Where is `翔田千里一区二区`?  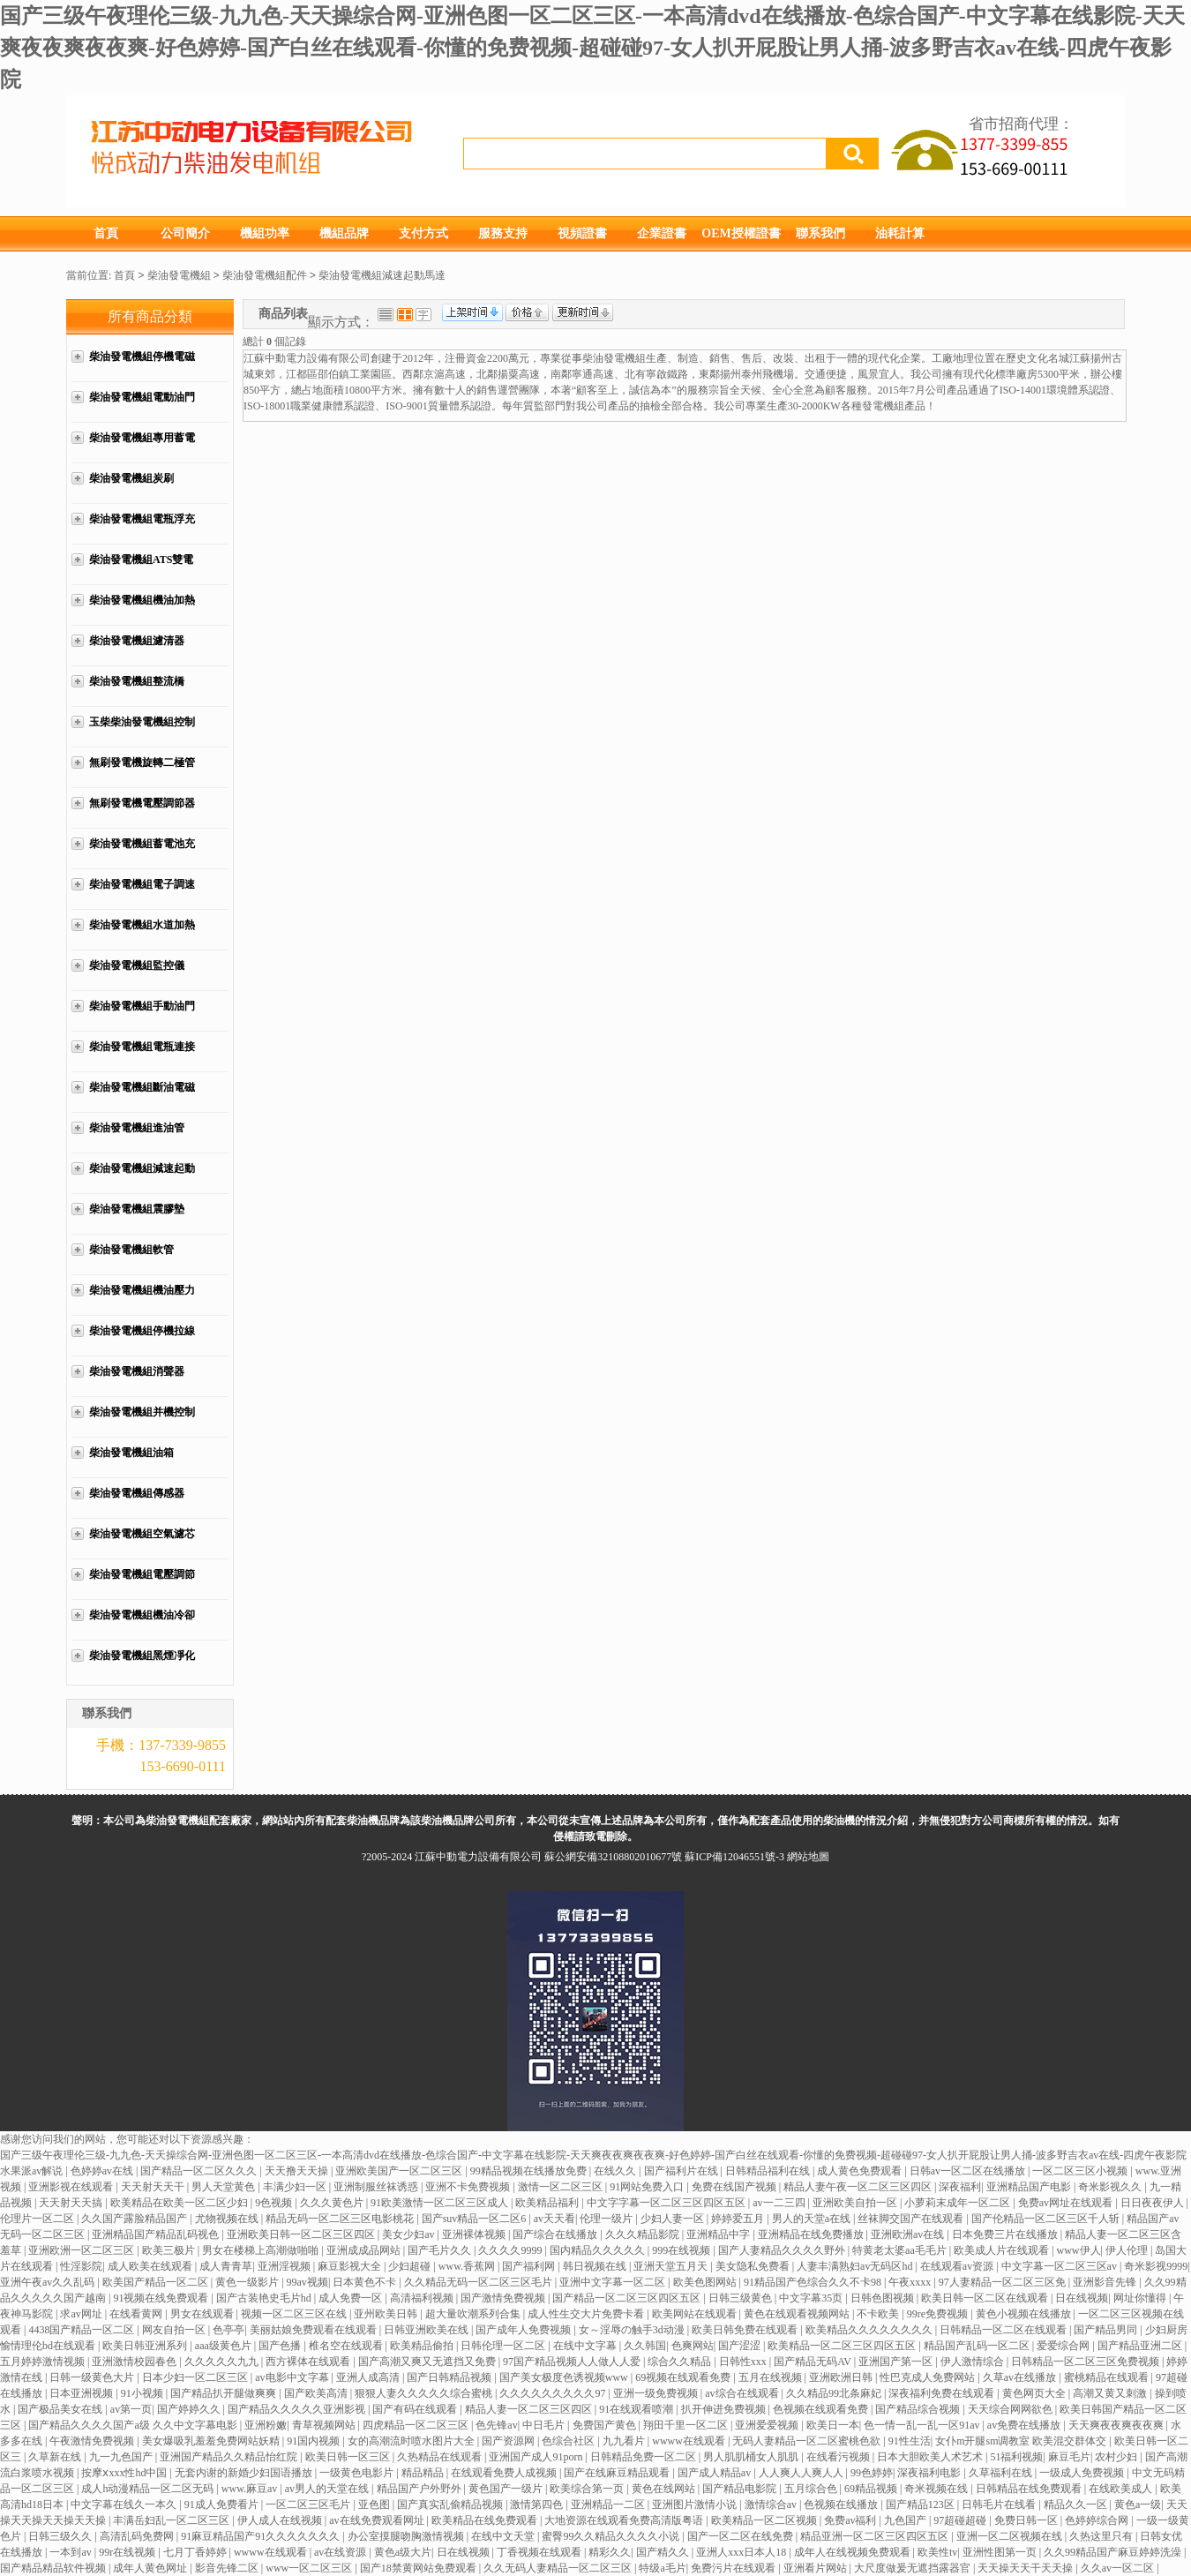 翔田千里一区二区 is located at coordinates (686, 2425).